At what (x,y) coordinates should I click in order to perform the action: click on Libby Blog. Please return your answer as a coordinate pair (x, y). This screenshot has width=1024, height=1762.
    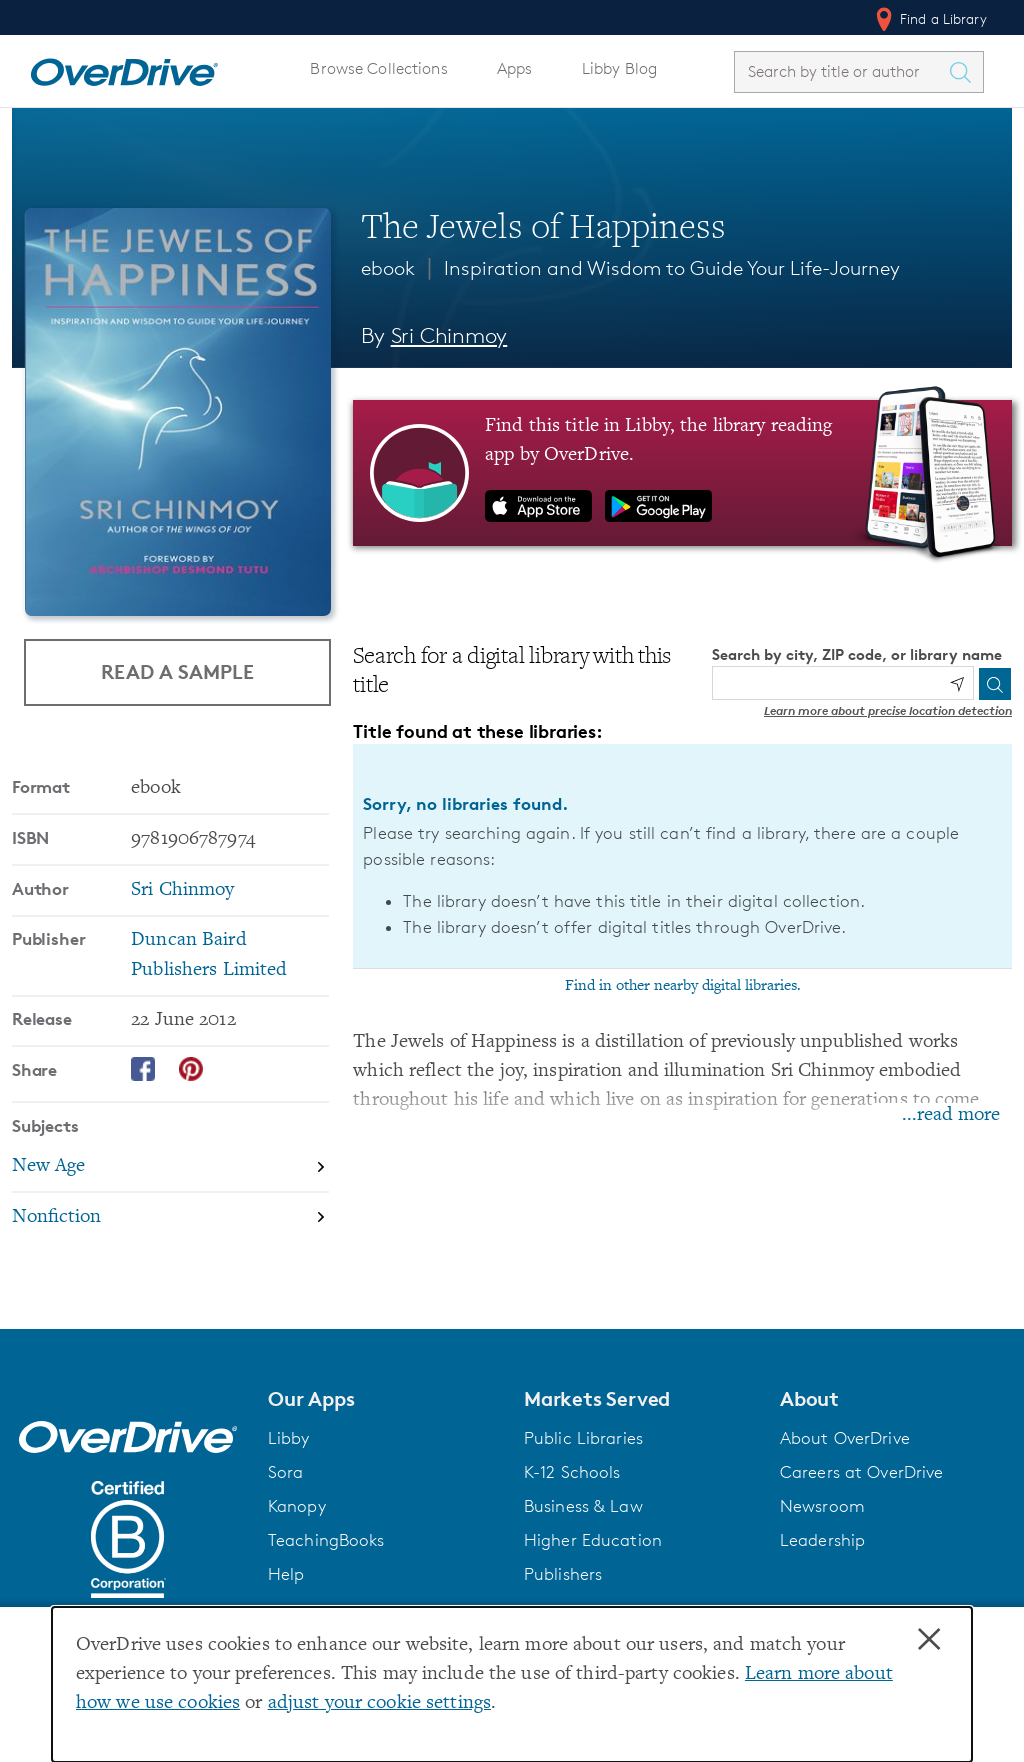
    Looking at the image, I should click on (619, 68).